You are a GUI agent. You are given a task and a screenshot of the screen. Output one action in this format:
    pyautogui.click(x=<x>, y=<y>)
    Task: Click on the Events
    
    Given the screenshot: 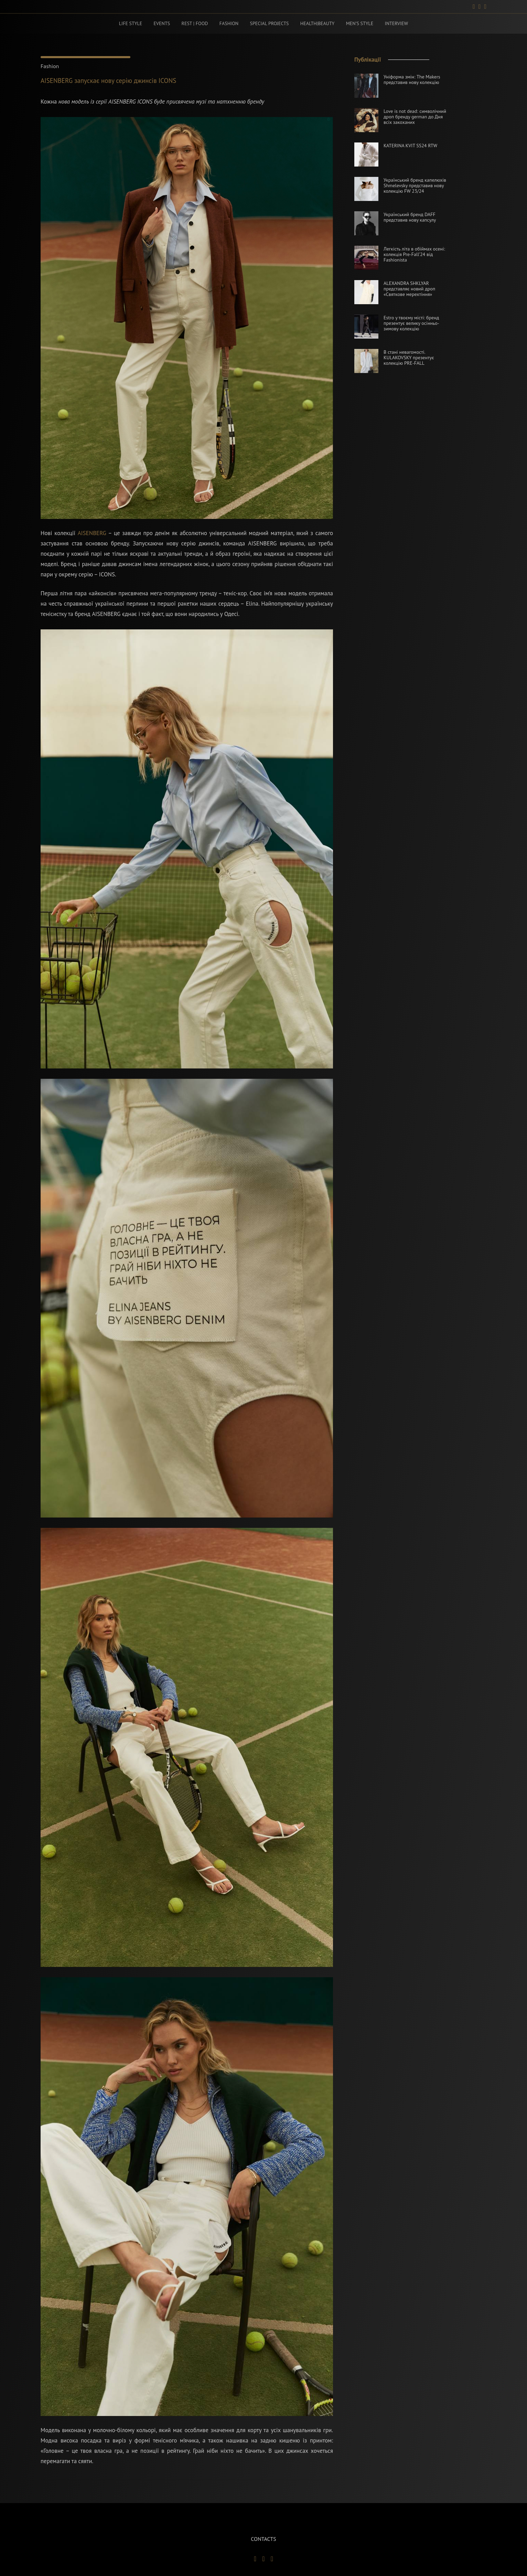 What is the action you would take?
    pyautogui.click(x=165, y=24)
    